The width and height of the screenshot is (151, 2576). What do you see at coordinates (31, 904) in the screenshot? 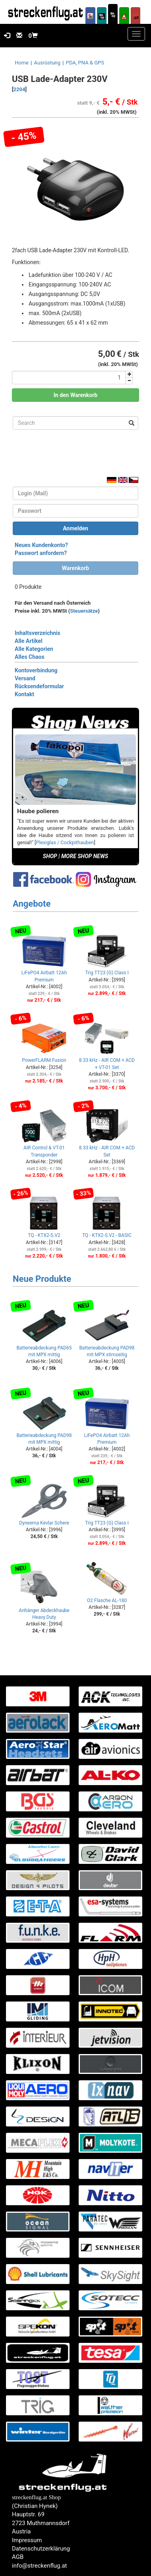
I see `Angebote` at bounding box center [31, 904].